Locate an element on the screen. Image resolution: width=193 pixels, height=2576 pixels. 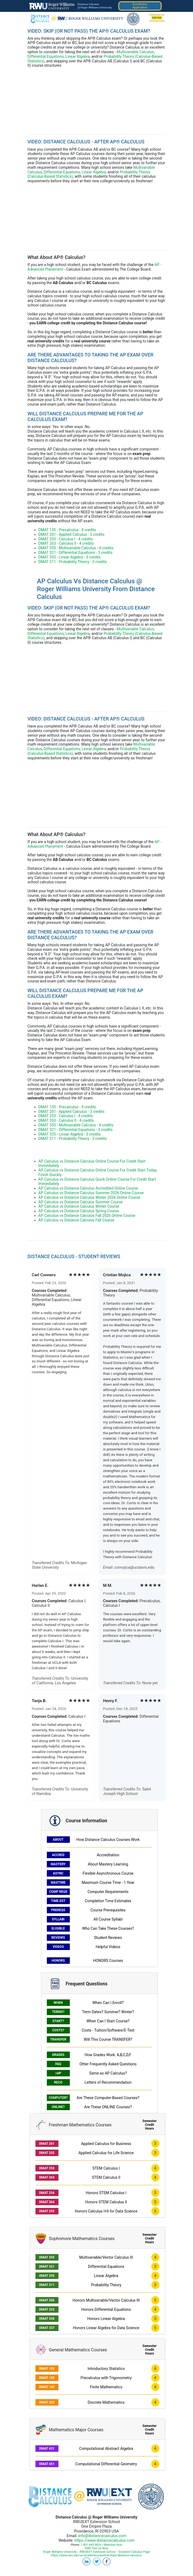
When Can I Enroll? is located at coordinates (108, 2003).